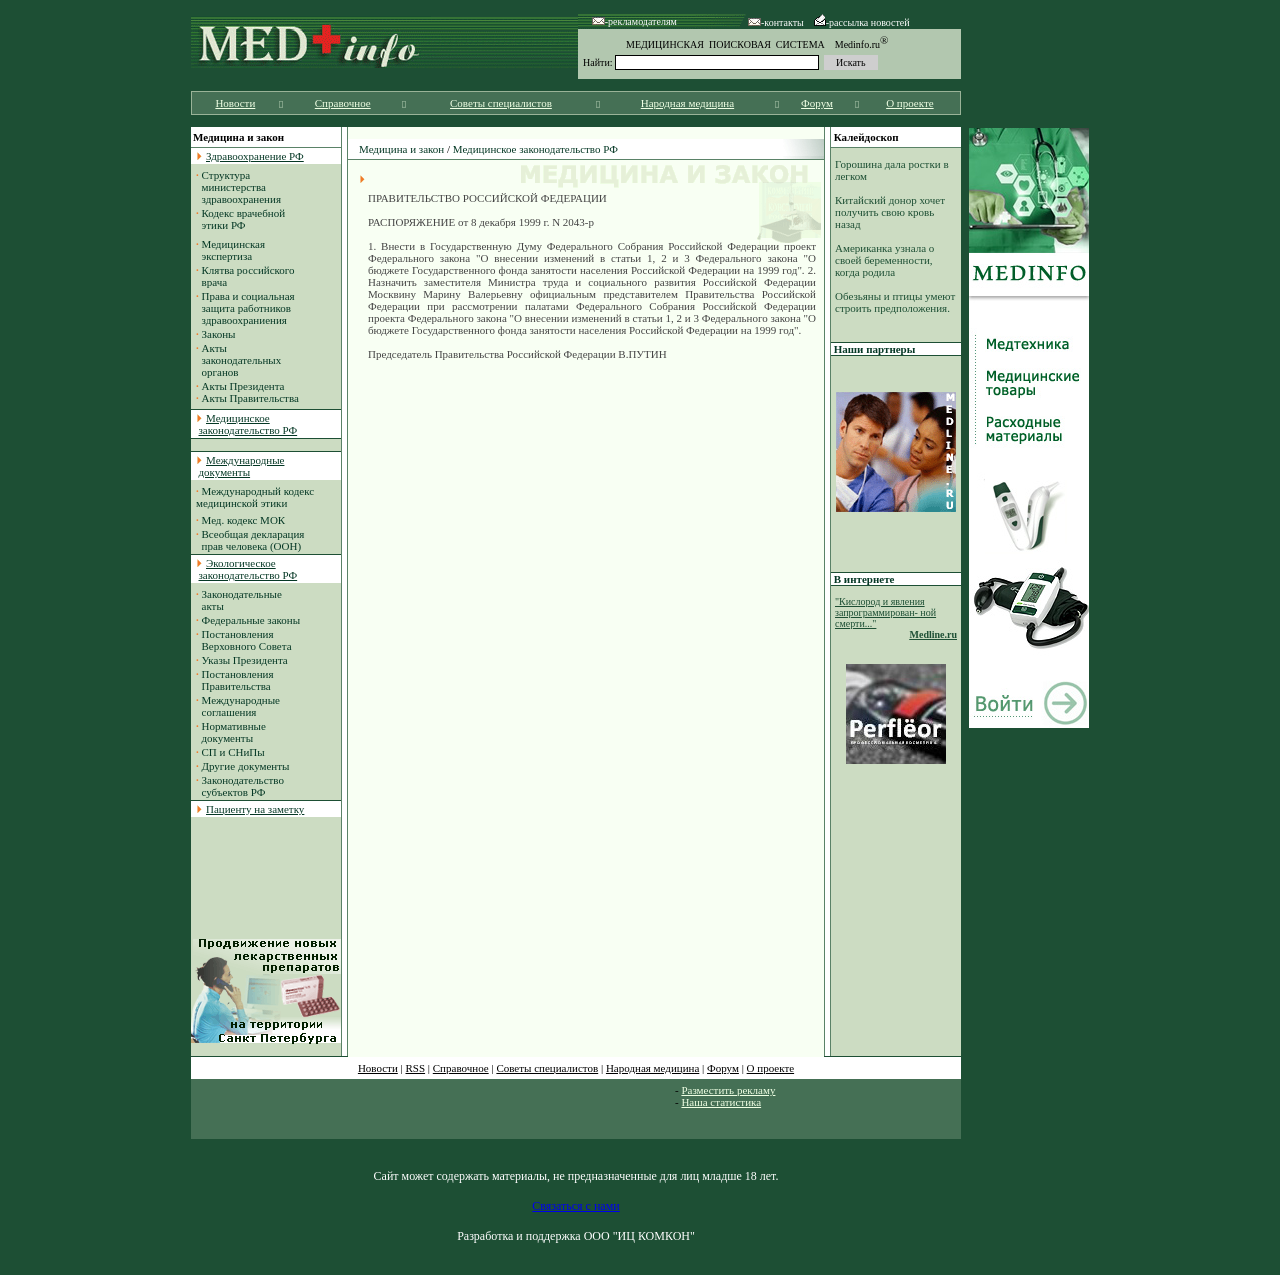 Image resolution: width=1280 pixels, height=1275 pixels. I want to click on -контакты, so click(776, 22).